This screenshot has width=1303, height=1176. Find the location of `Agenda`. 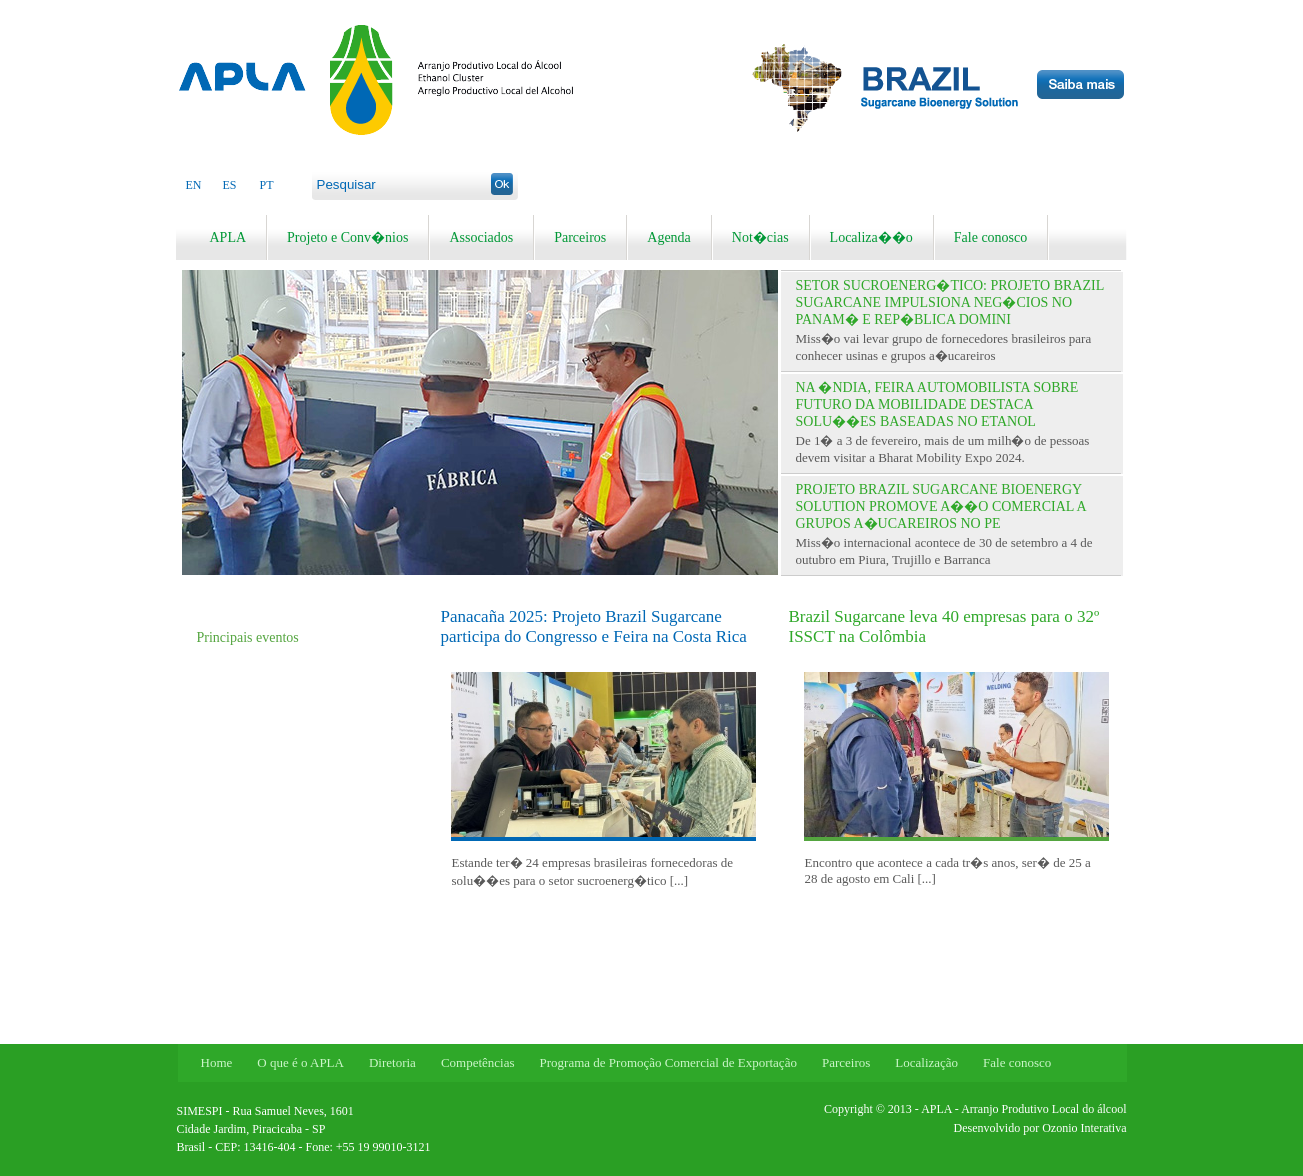

Agenda is located at coordinates (669, 237).